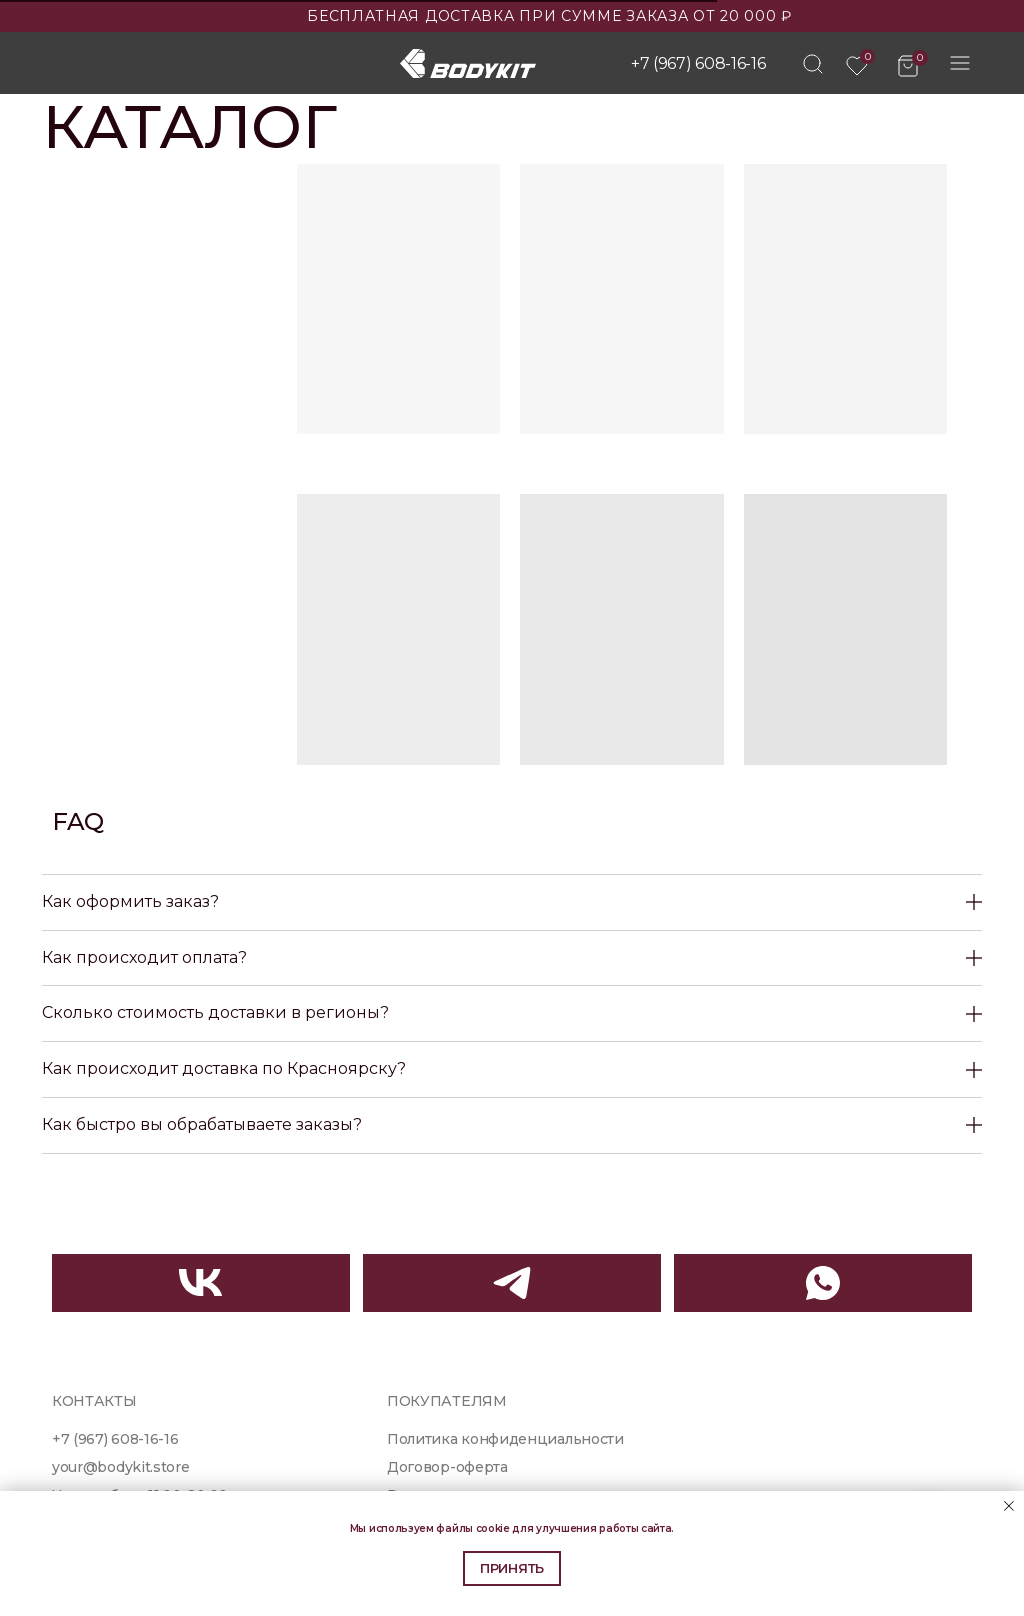 Image resolution: width=1024 pixels, height=1616 pixels. What do you see at coordinates (505, 1439) in the screenshot?
I see `Политика конфиденциальности` at bounding box center [505, 1439].